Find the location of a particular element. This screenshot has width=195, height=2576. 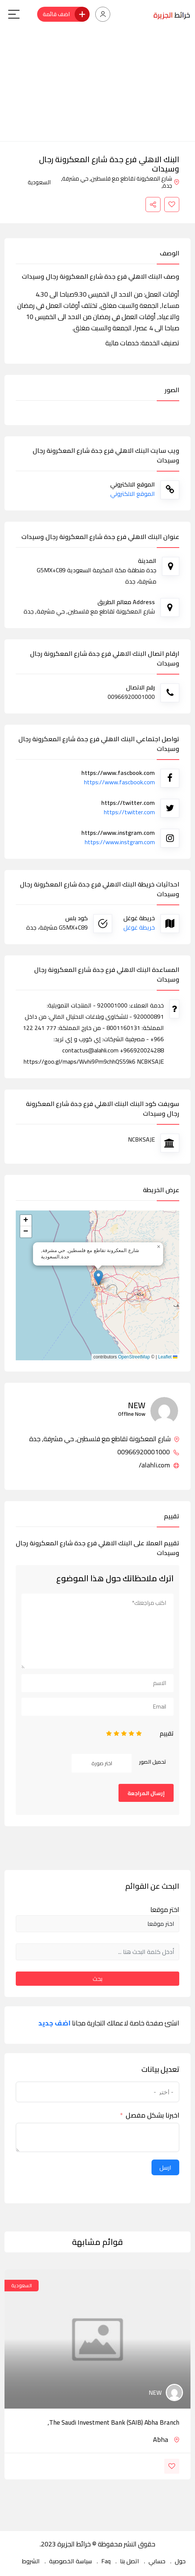

خريطة غوغل is located at coordinates (139, 927).